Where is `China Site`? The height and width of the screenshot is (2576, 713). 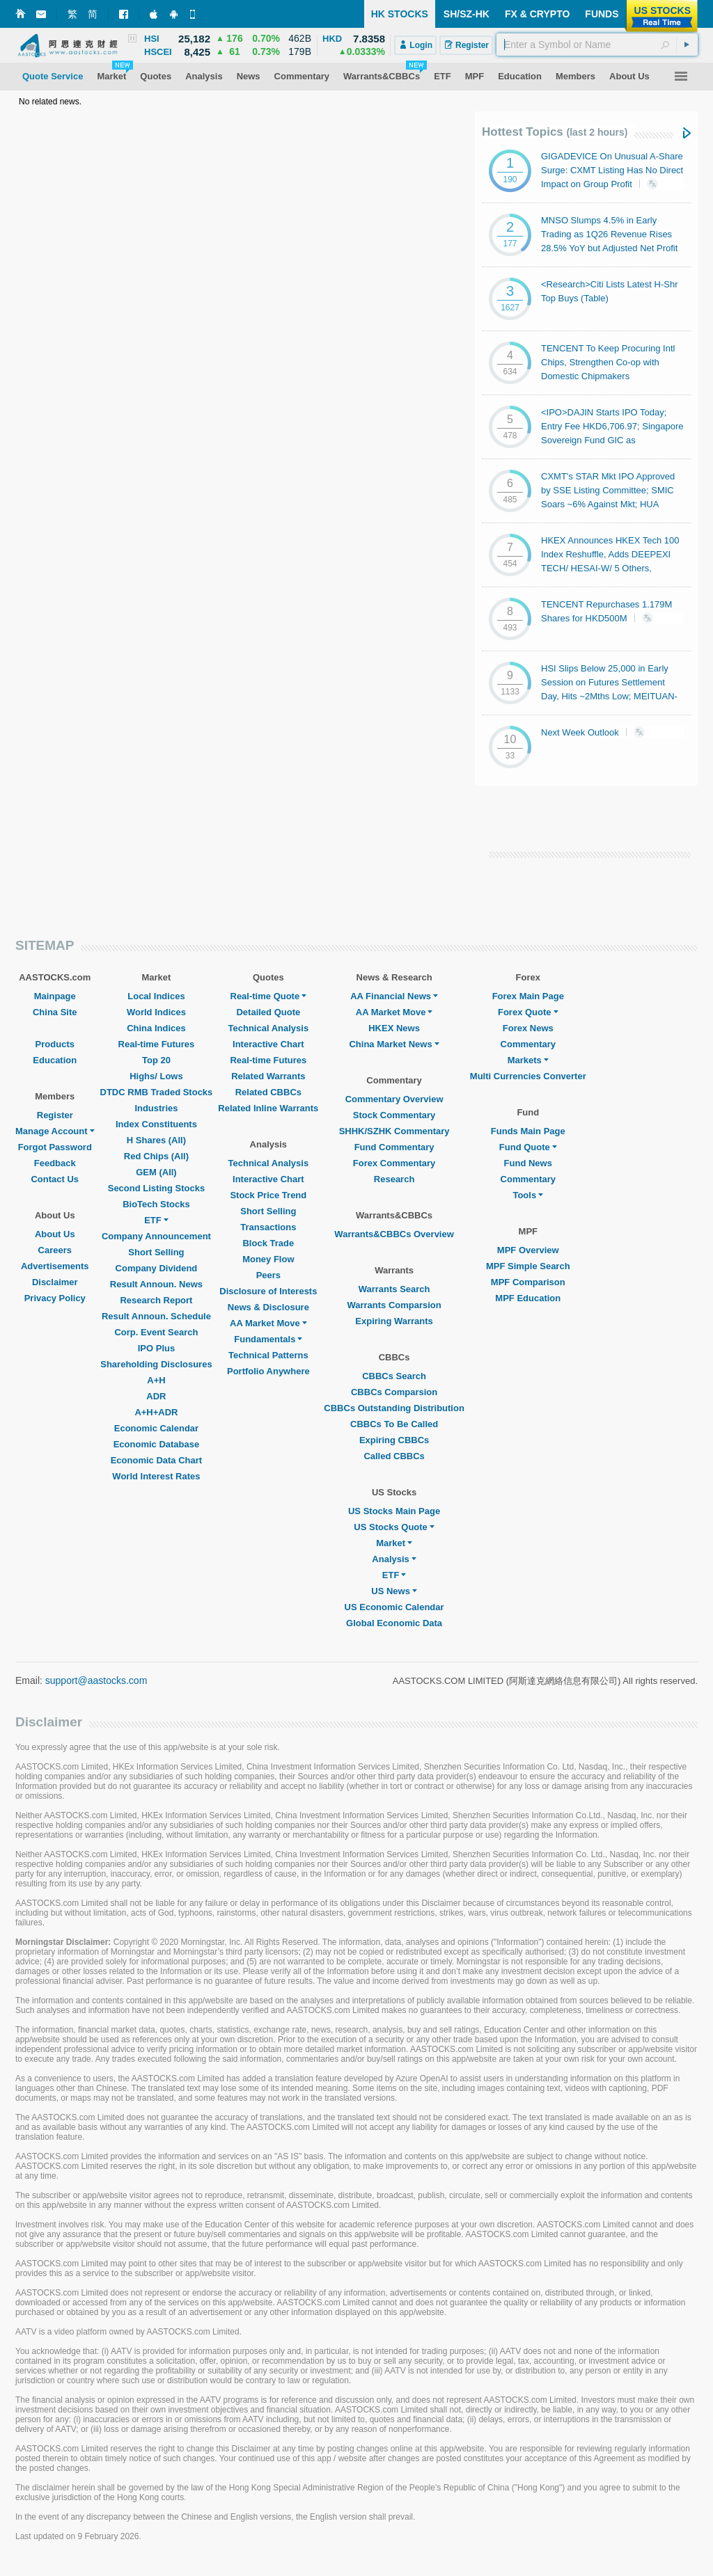 China Site is located at coordinates (55, 1012).